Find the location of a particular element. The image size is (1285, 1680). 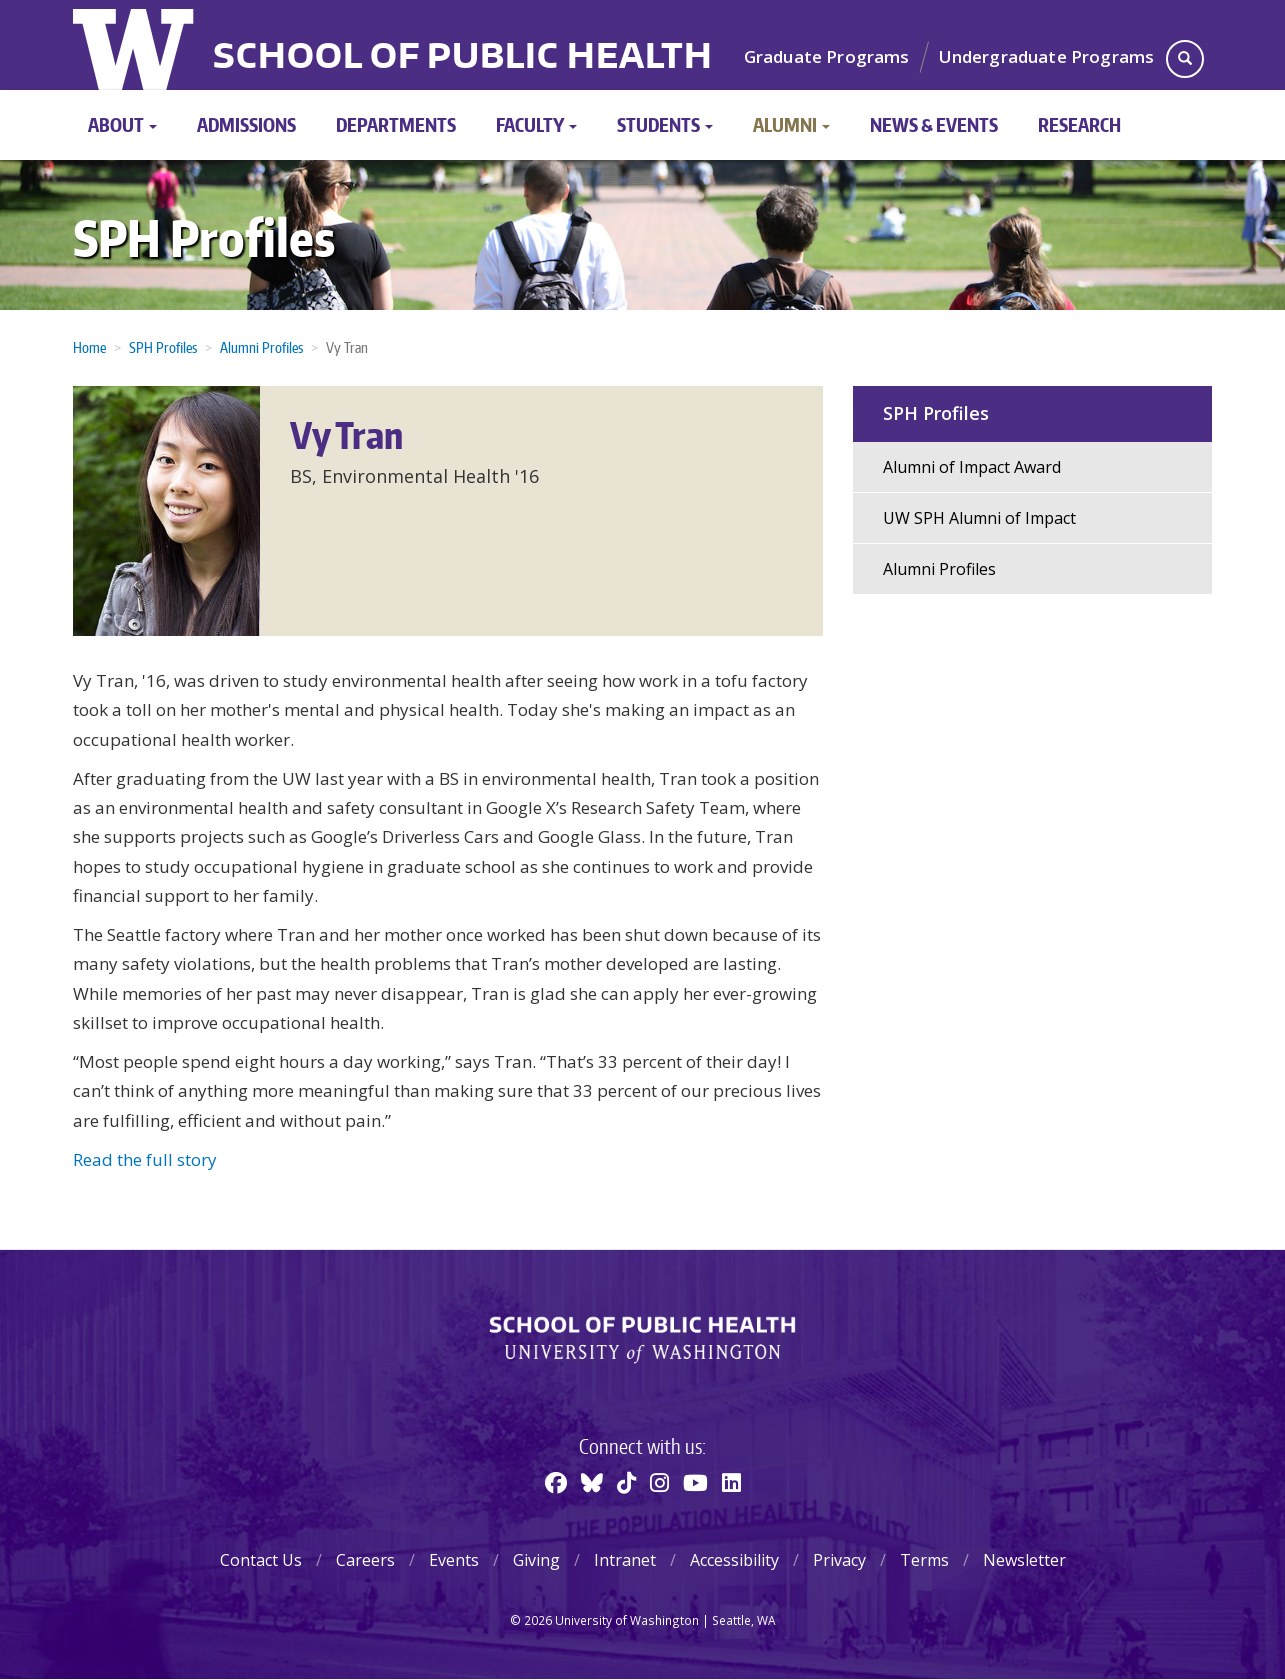

Departments is located at coordinates (396, 124).